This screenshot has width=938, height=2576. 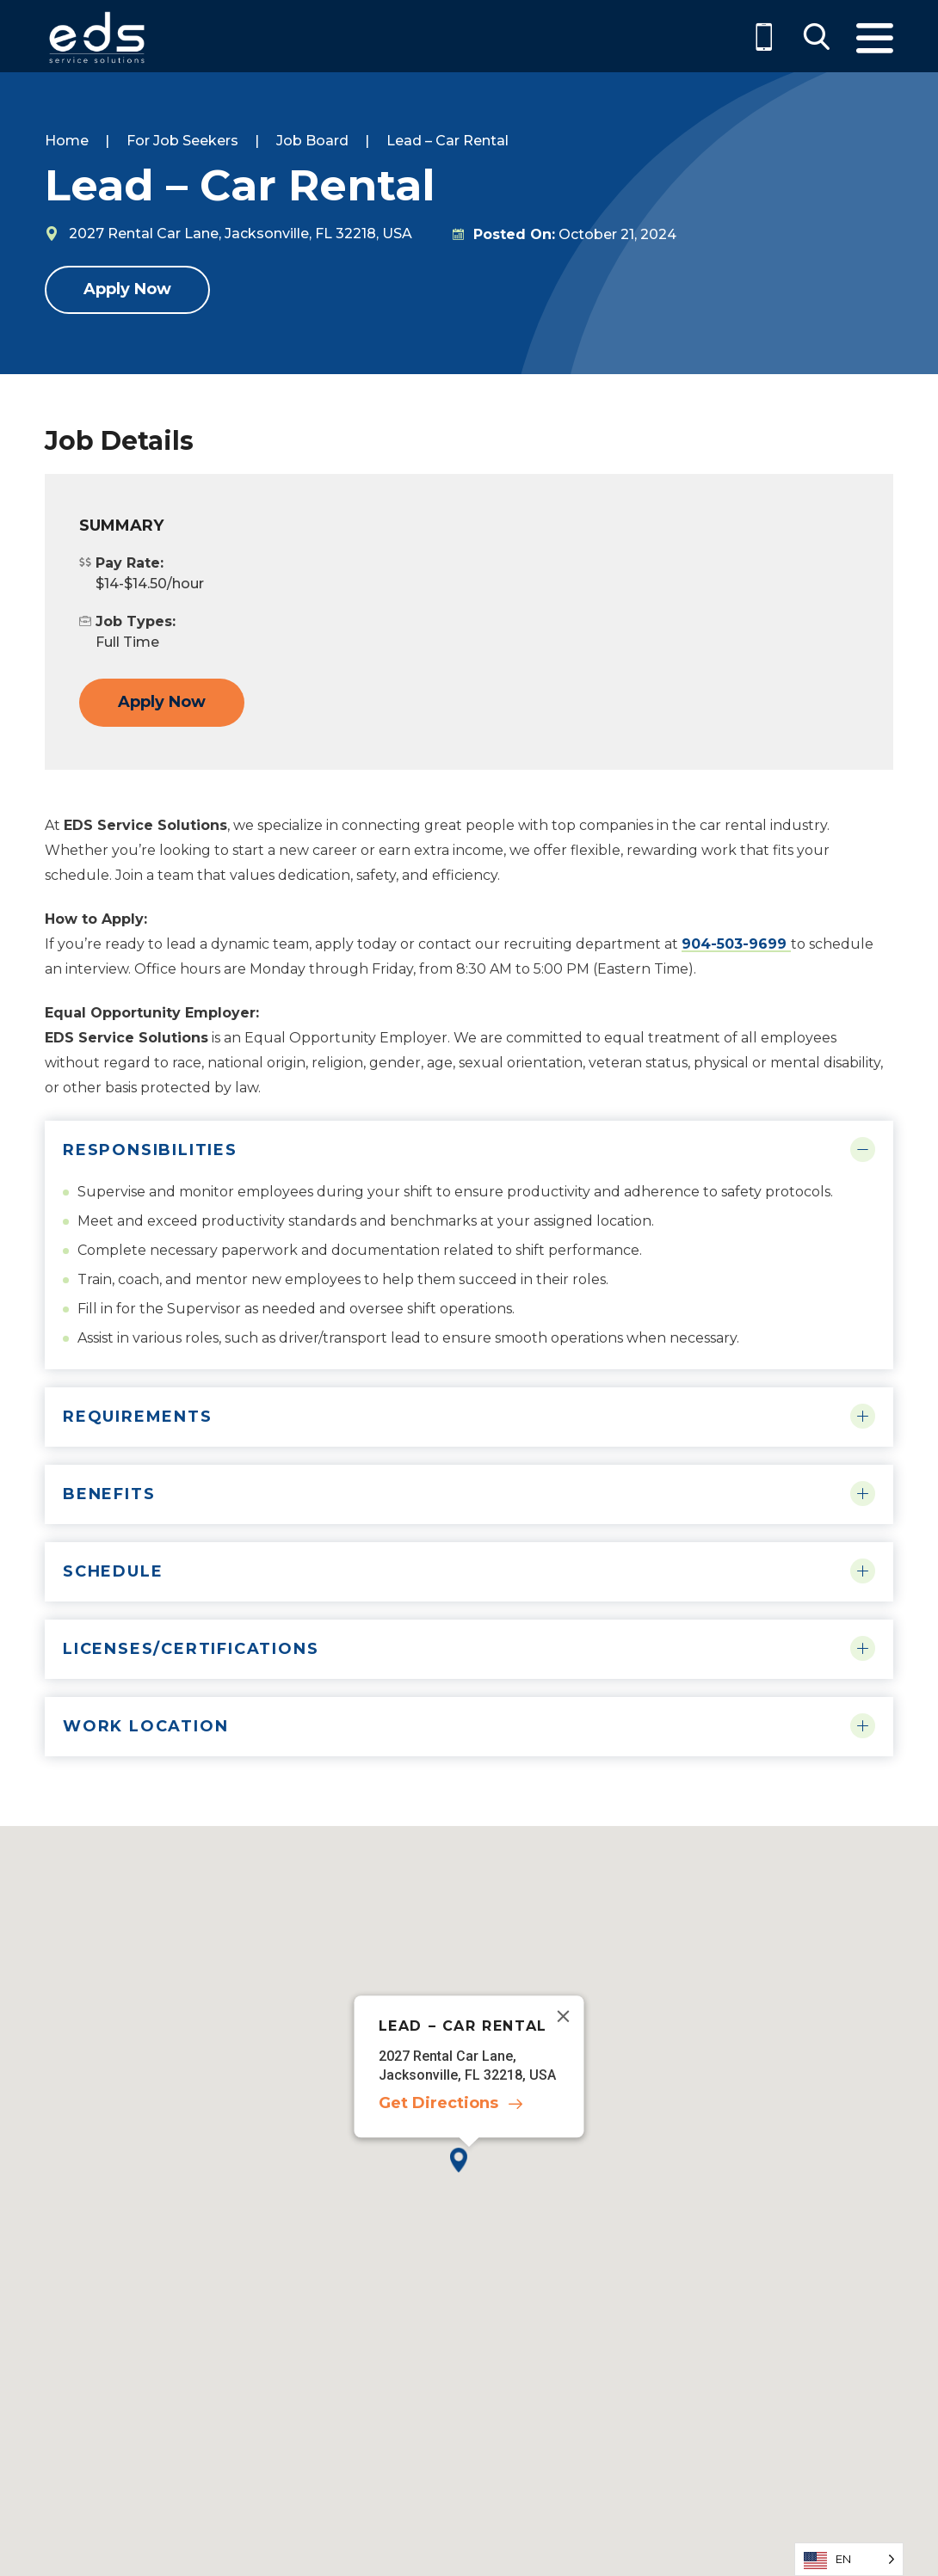 I want to click on Requirements, so click(x=138, y=1416).